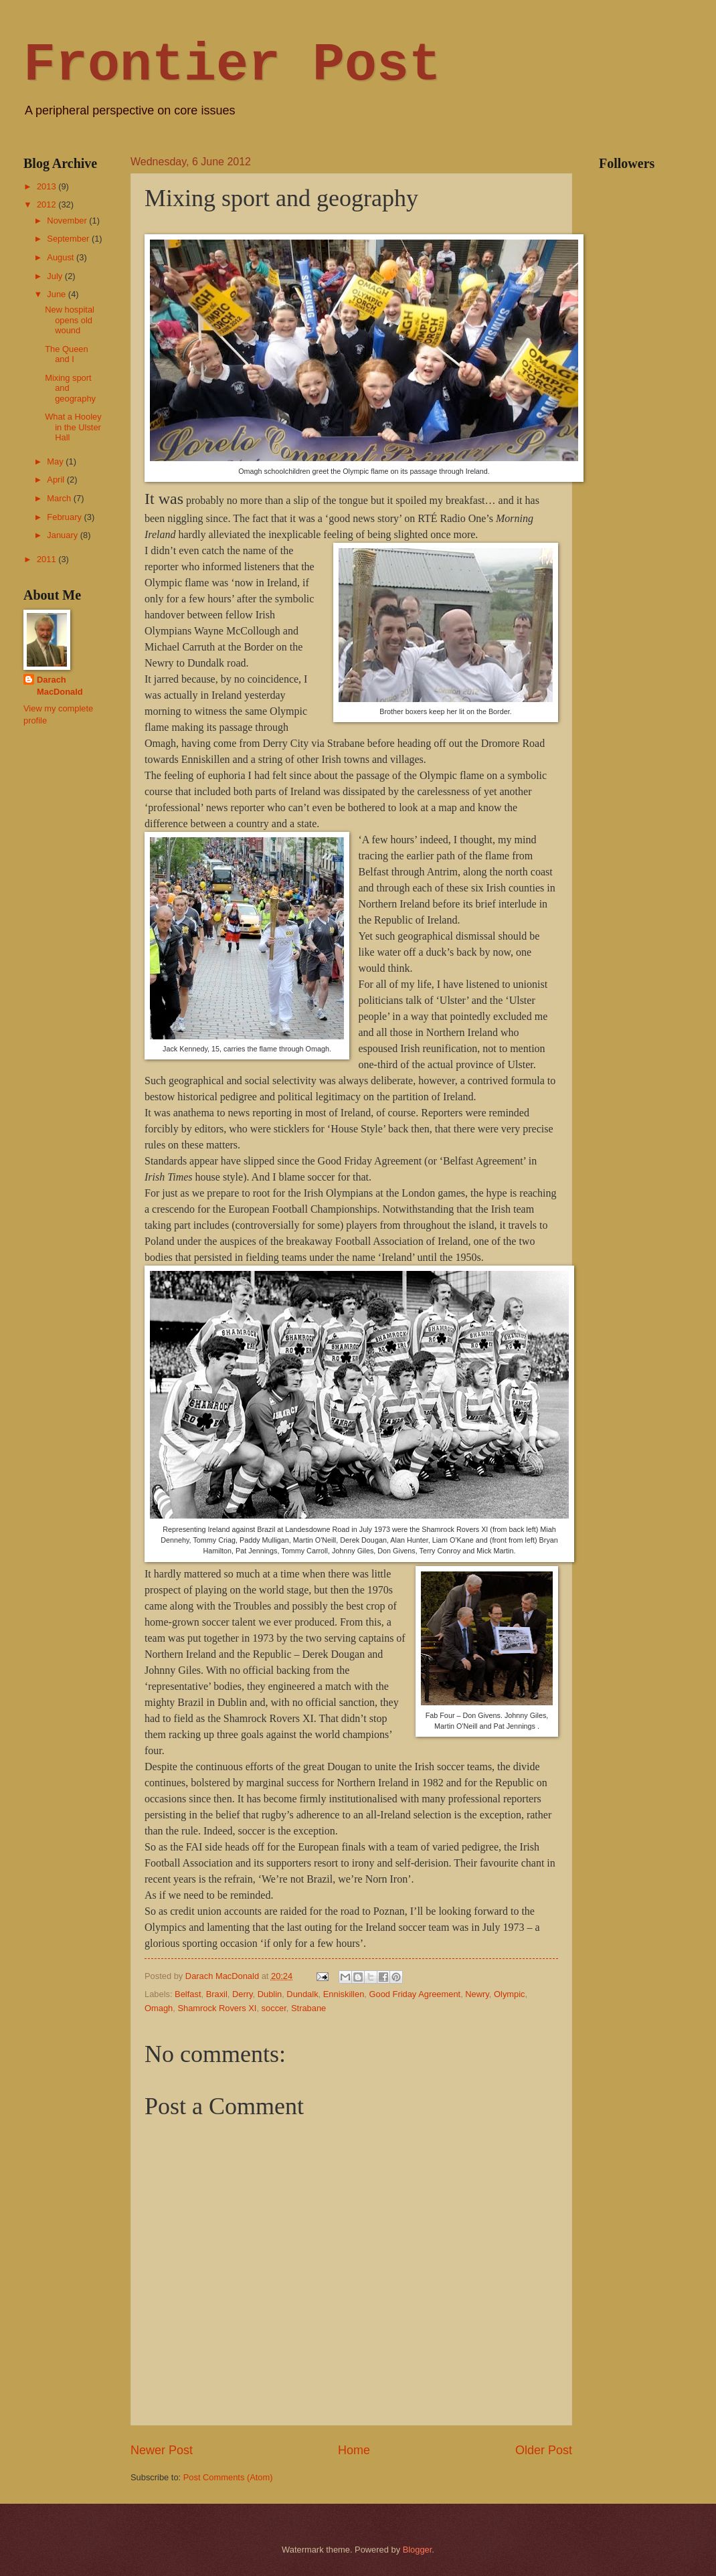 The height and width of the screenshot is (2576, 716). Describe the element at coordinates (60, 686) in the screenshot. I see `Darach MacDonald` at that location.